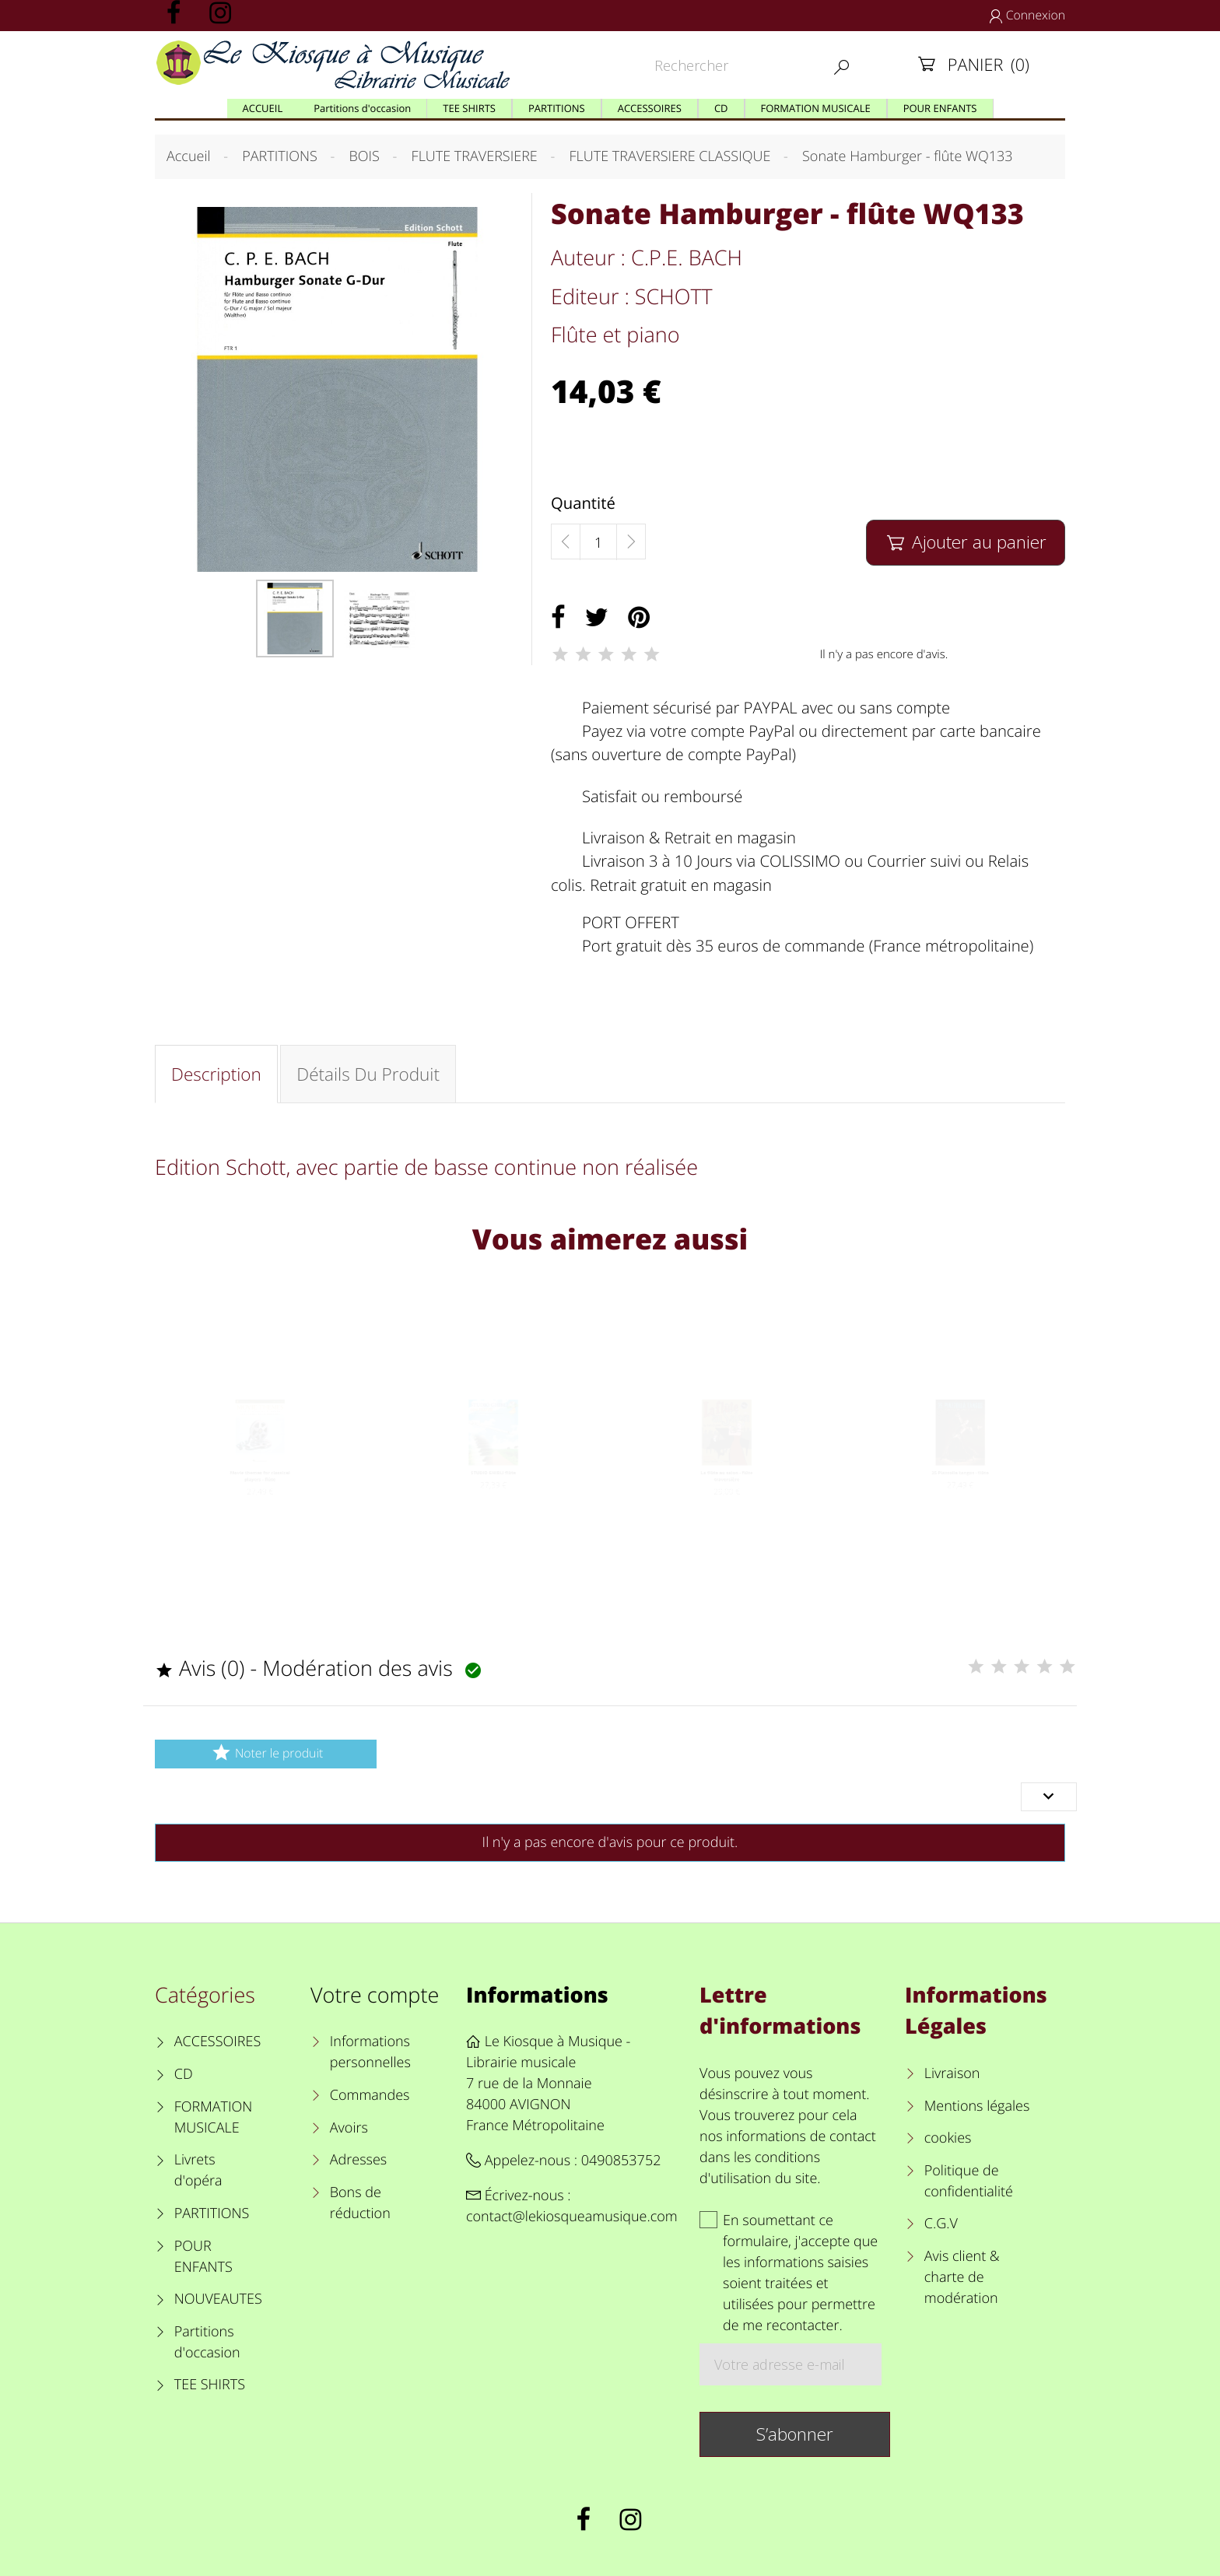 Image resolution: width=1220 pixels, height=2576 pixels. What do you see at coordinates (368, 1074) in the screenshot?
I see `Détails du produit` at bounding box center [368, 1074].